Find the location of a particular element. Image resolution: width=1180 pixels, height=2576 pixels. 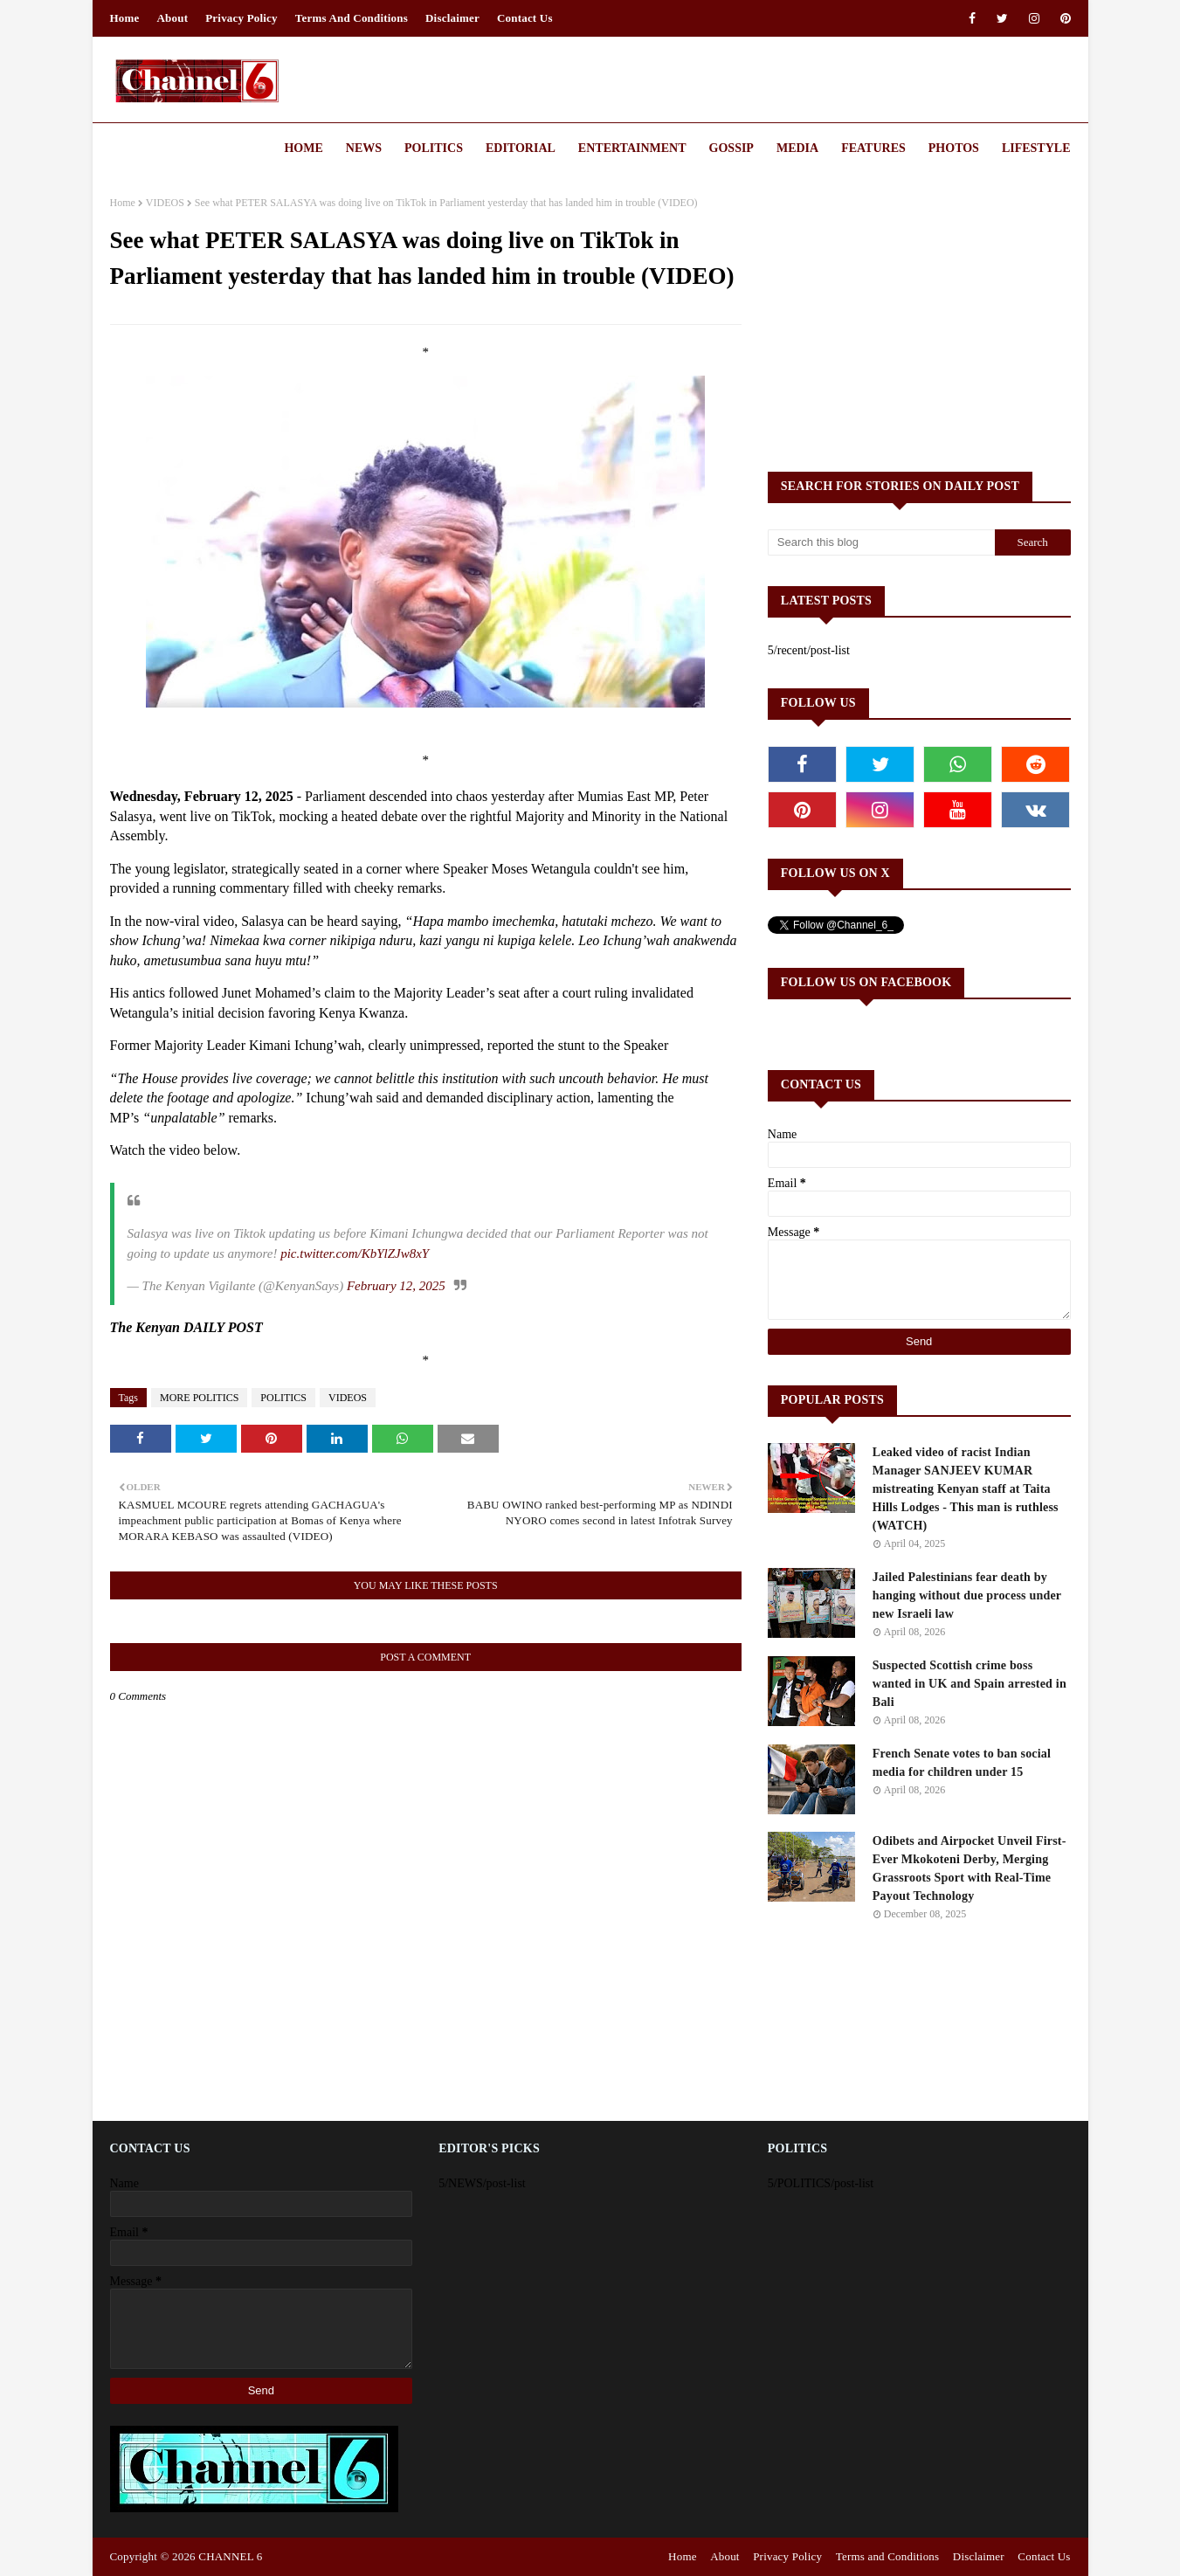

CHANNEL 6 is located at coordinates (230, 2556).